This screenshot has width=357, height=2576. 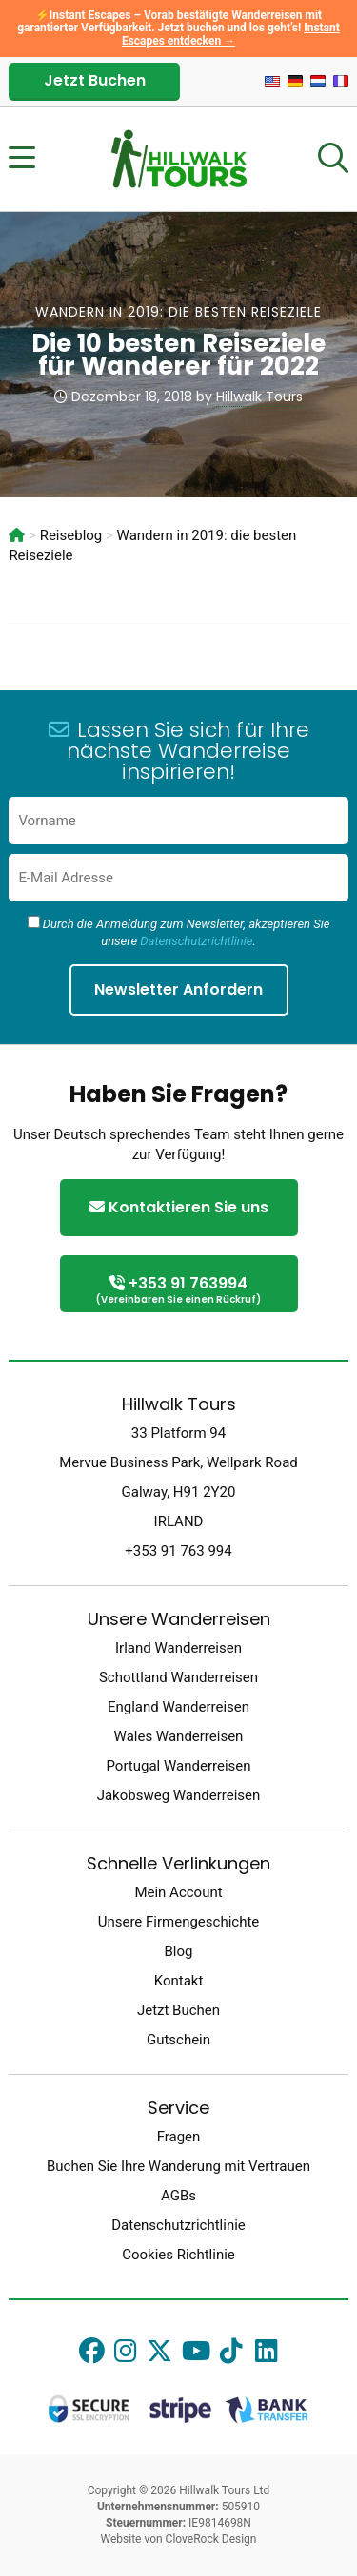 I want to click on Die 10 besten Reiseziele für Wanderer für 2022, so click(x=178, y=354).